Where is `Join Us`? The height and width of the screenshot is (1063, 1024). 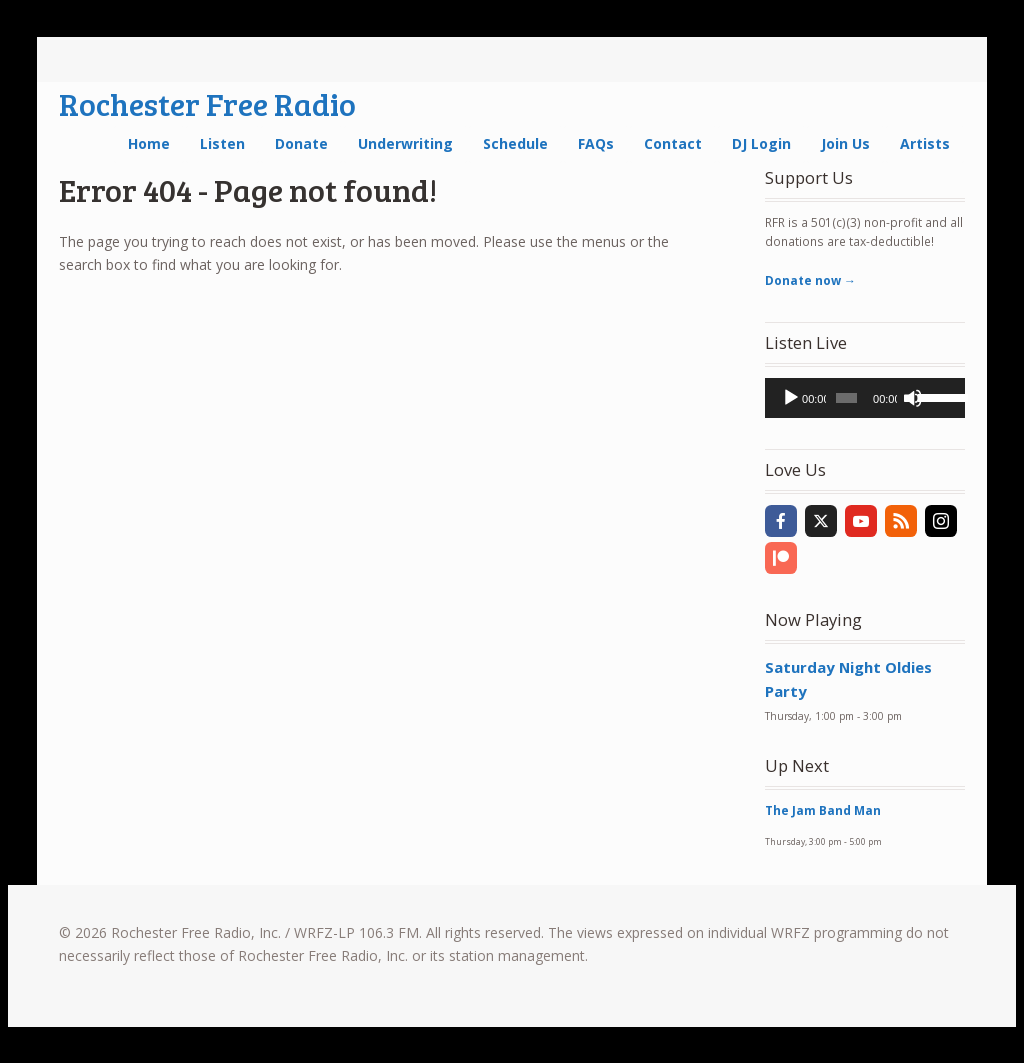
Join Us is located at coordinates (845, 143).